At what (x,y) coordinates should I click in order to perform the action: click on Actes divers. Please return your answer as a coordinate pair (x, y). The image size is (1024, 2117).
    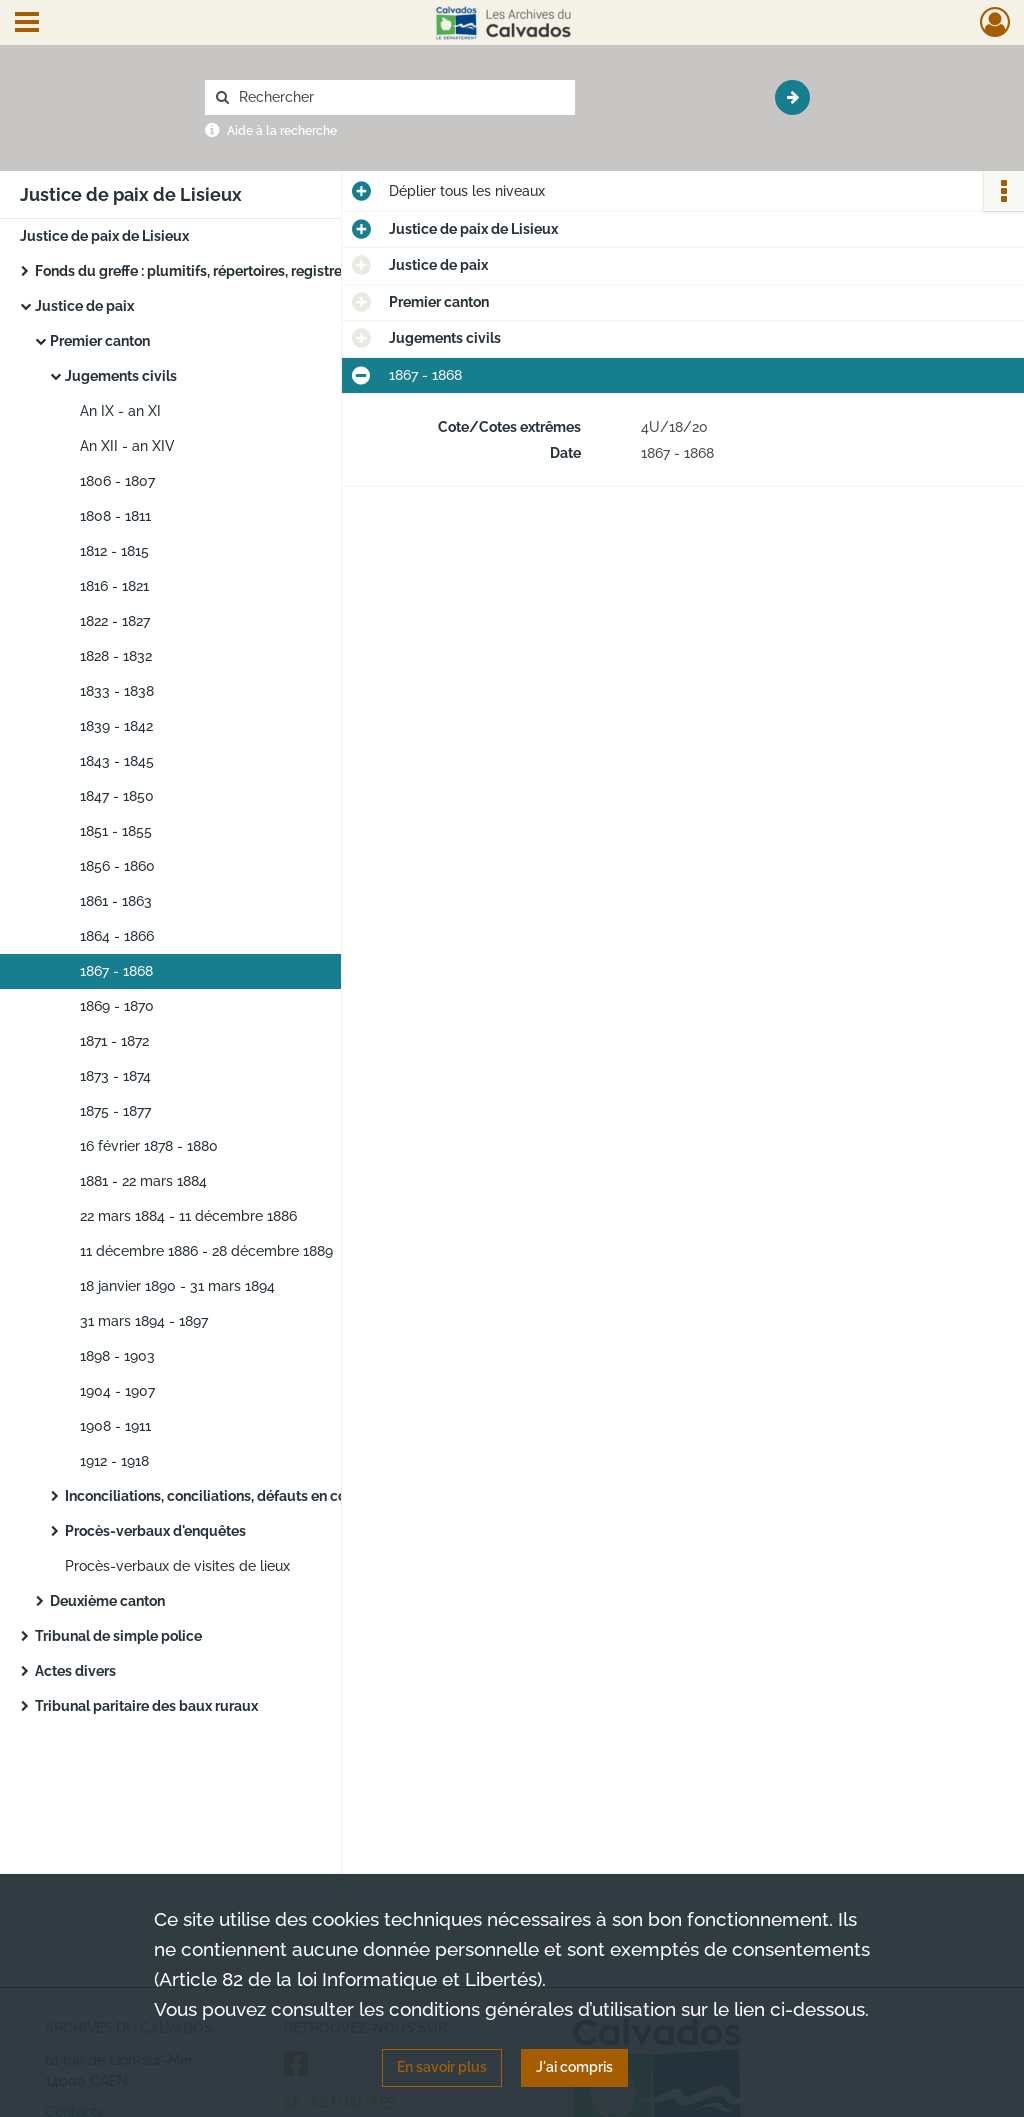
    Looking at the image, I should click on (75, 1671).